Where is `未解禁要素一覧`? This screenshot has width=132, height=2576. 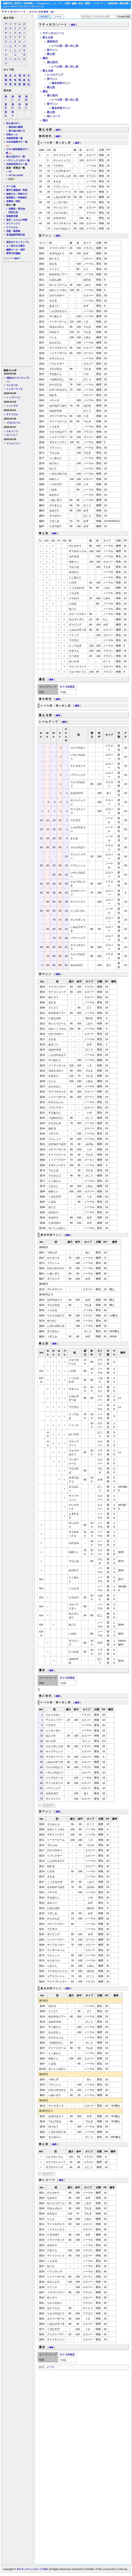 未解禁要素一覧 is located at coordinates (14, 138).